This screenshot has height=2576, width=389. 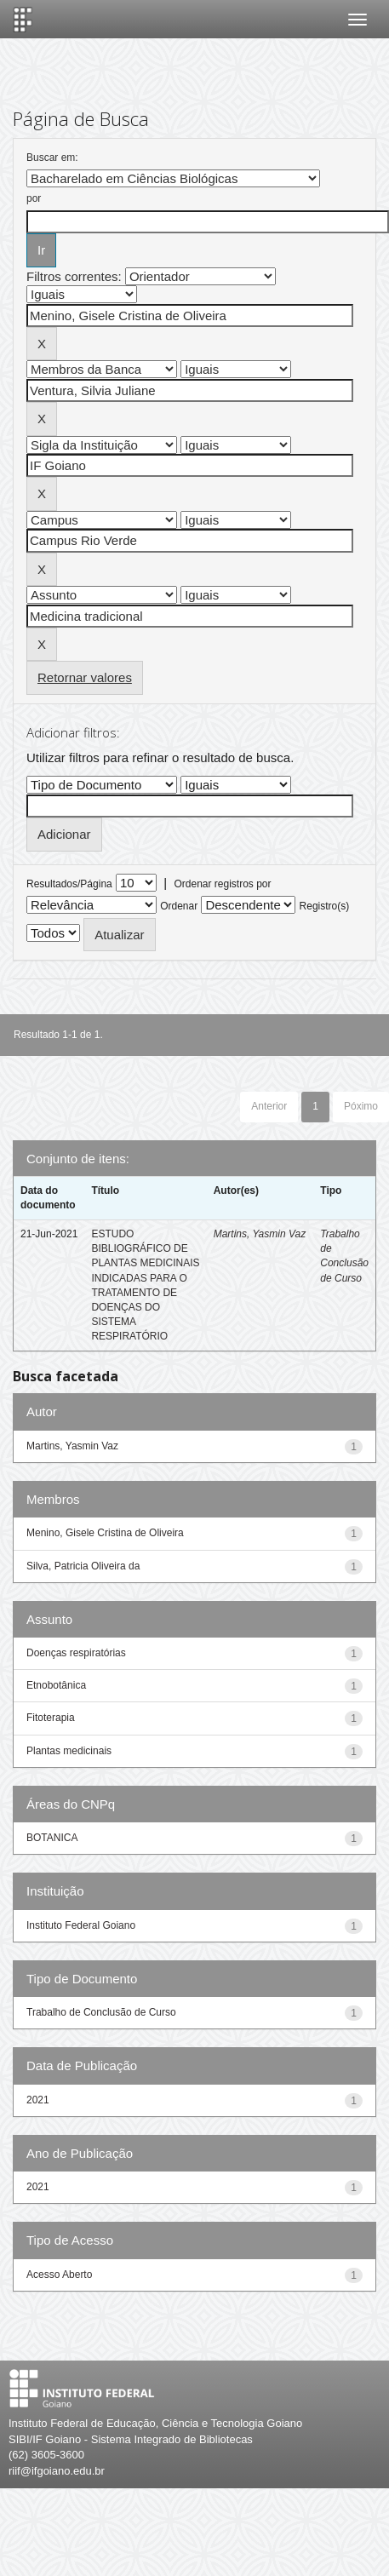 I want to click on Acesso Aberto, so click(x=59, y=2275).